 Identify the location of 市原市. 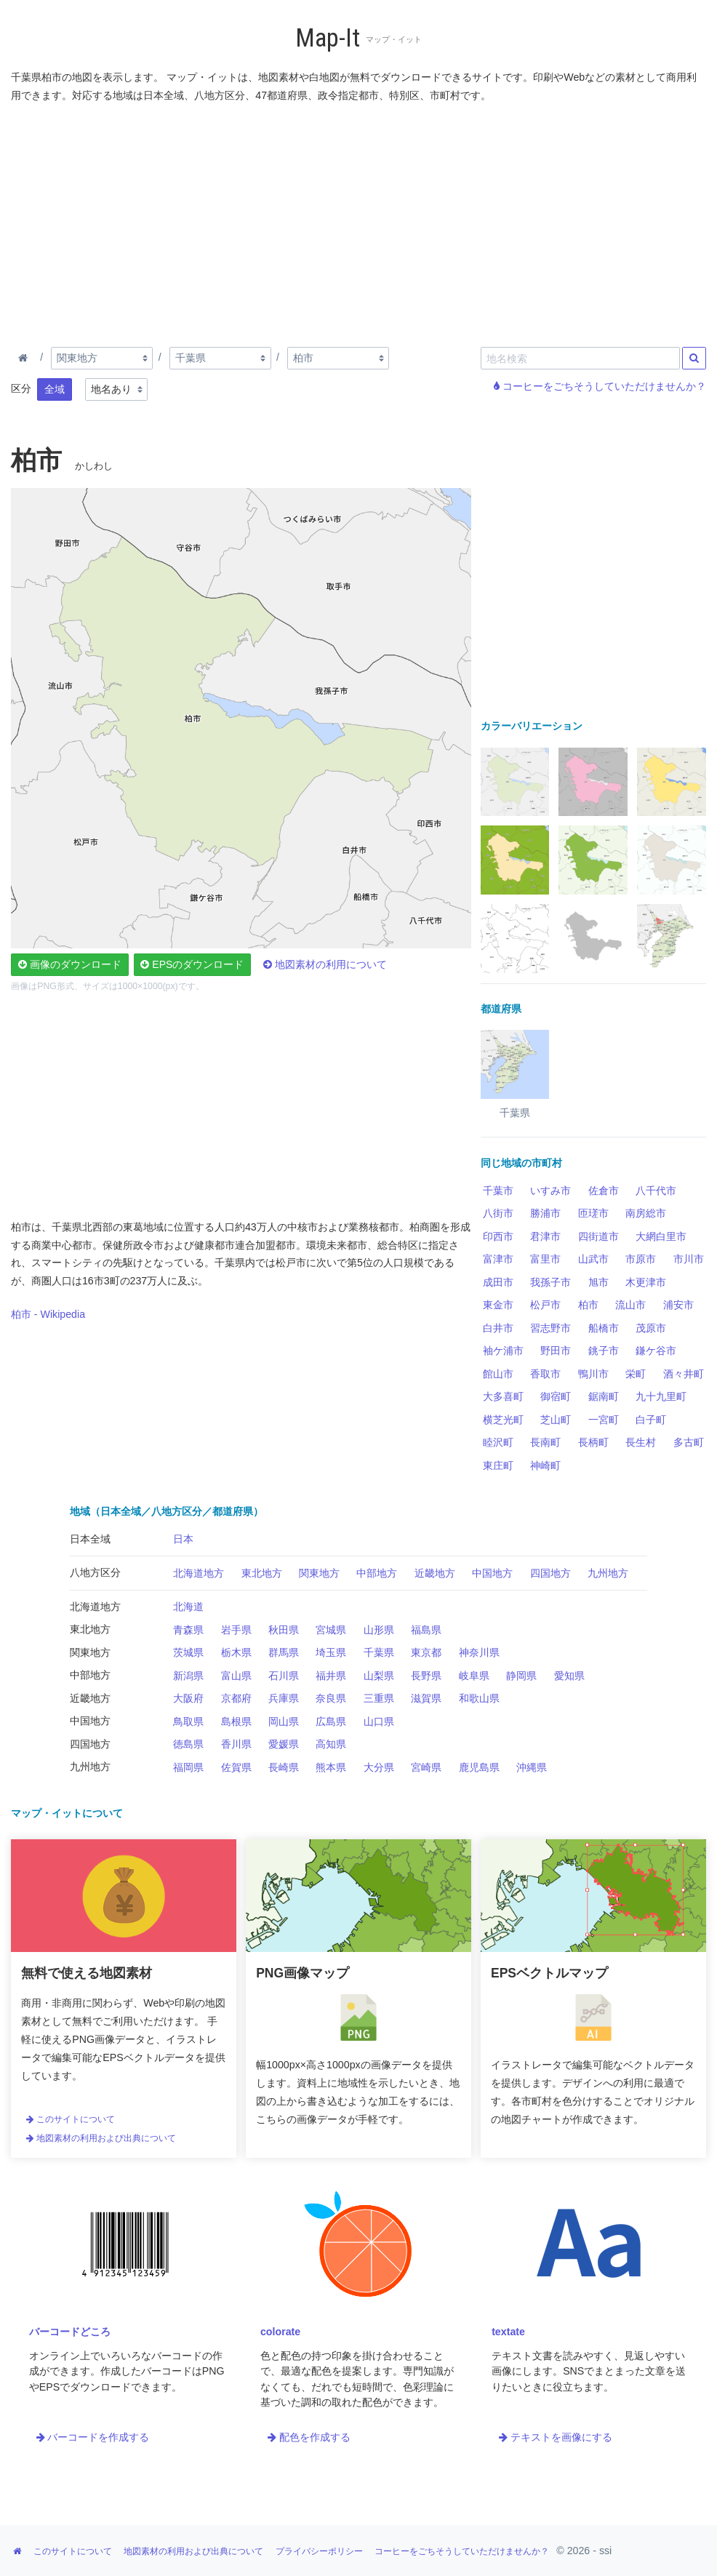
(640, 1259).